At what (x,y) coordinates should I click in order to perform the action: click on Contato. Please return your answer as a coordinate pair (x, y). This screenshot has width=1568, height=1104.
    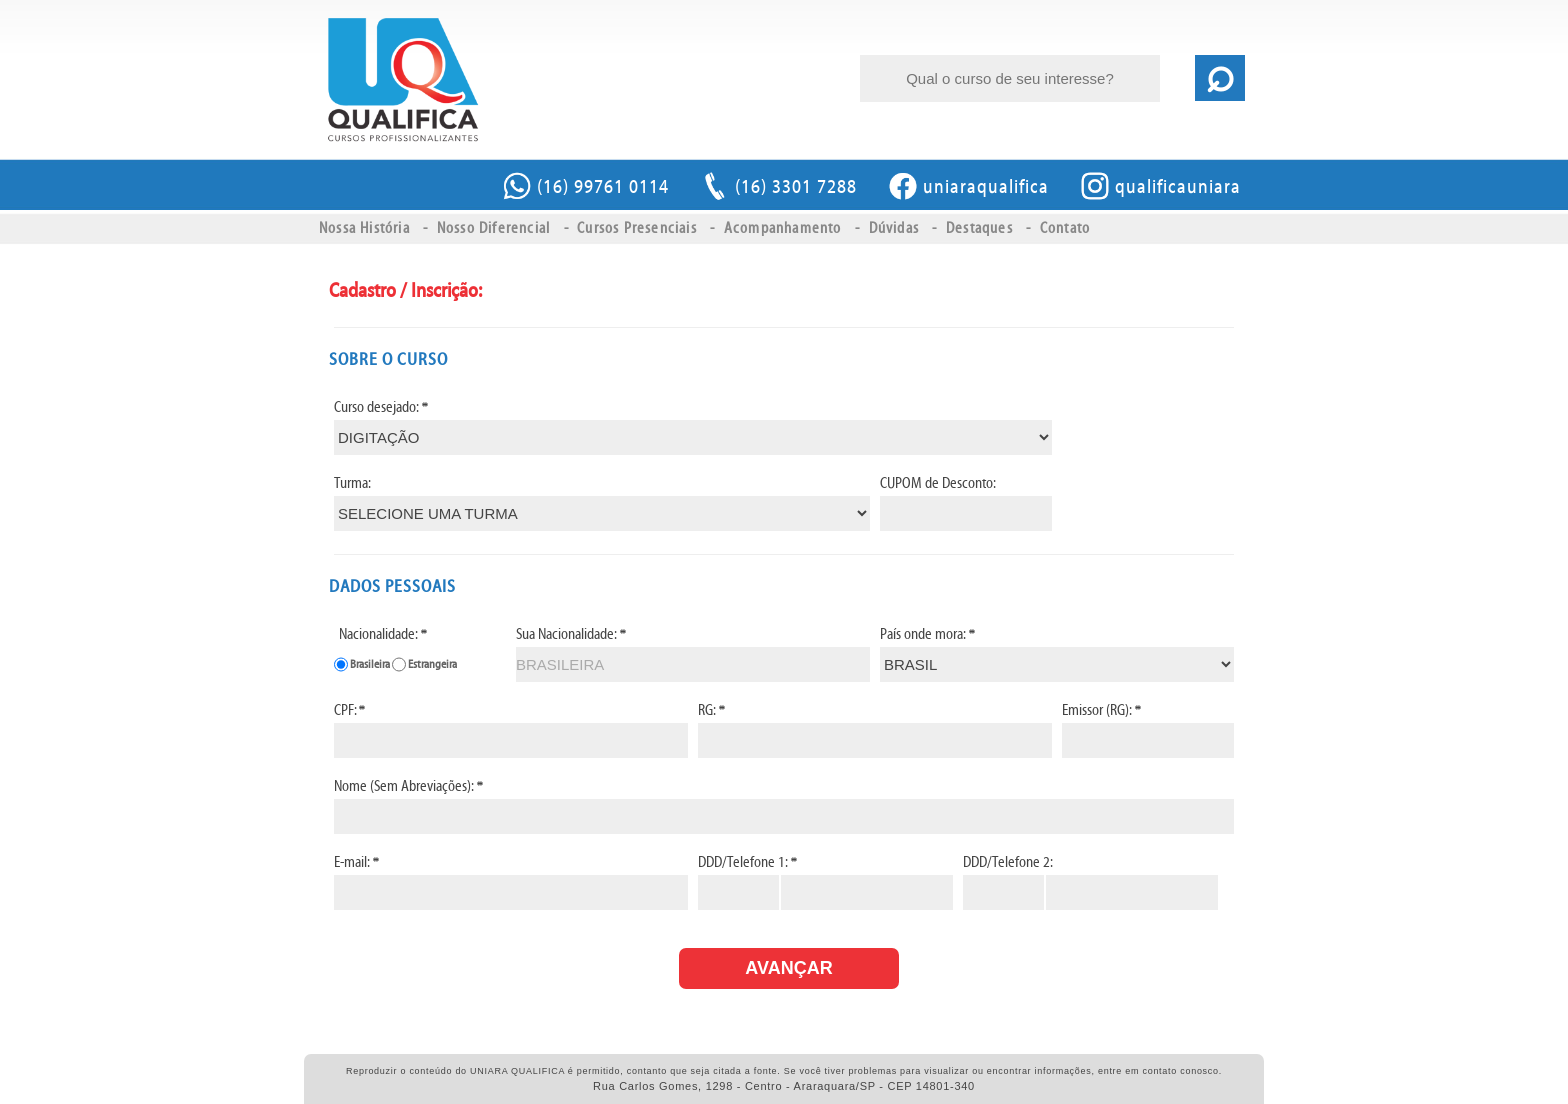
    Looking at the image, I should click on (1065, 228).